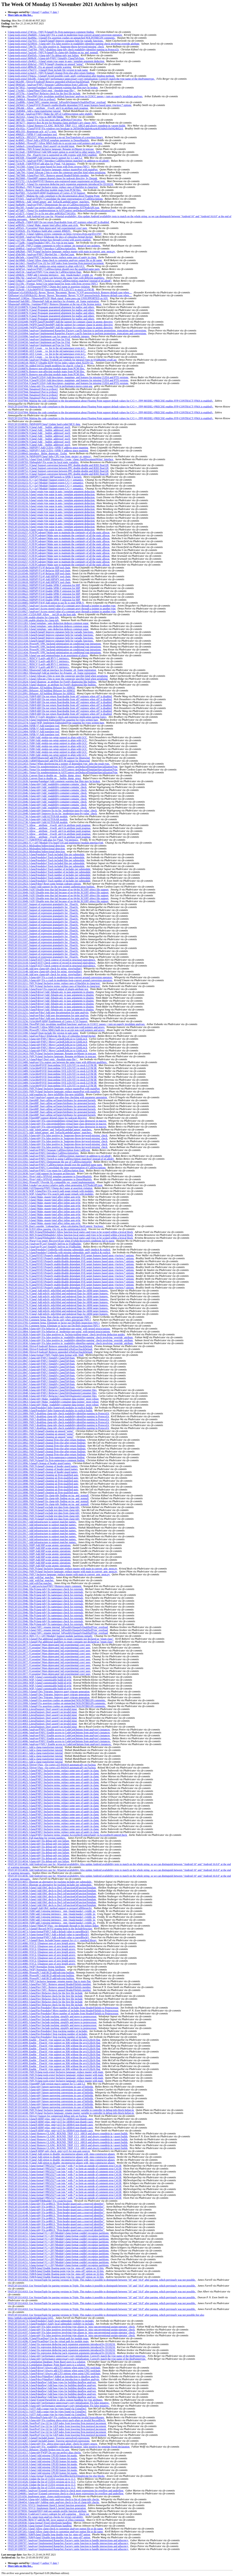 The image size is (234, 2576). What do you see at coordinates (50, 1346) in the screenshot?
I see `[PATCH] D113840: [Driver][Android] Remove unneeded isNoExecStackDefault` at bounding box center [50, 1346].